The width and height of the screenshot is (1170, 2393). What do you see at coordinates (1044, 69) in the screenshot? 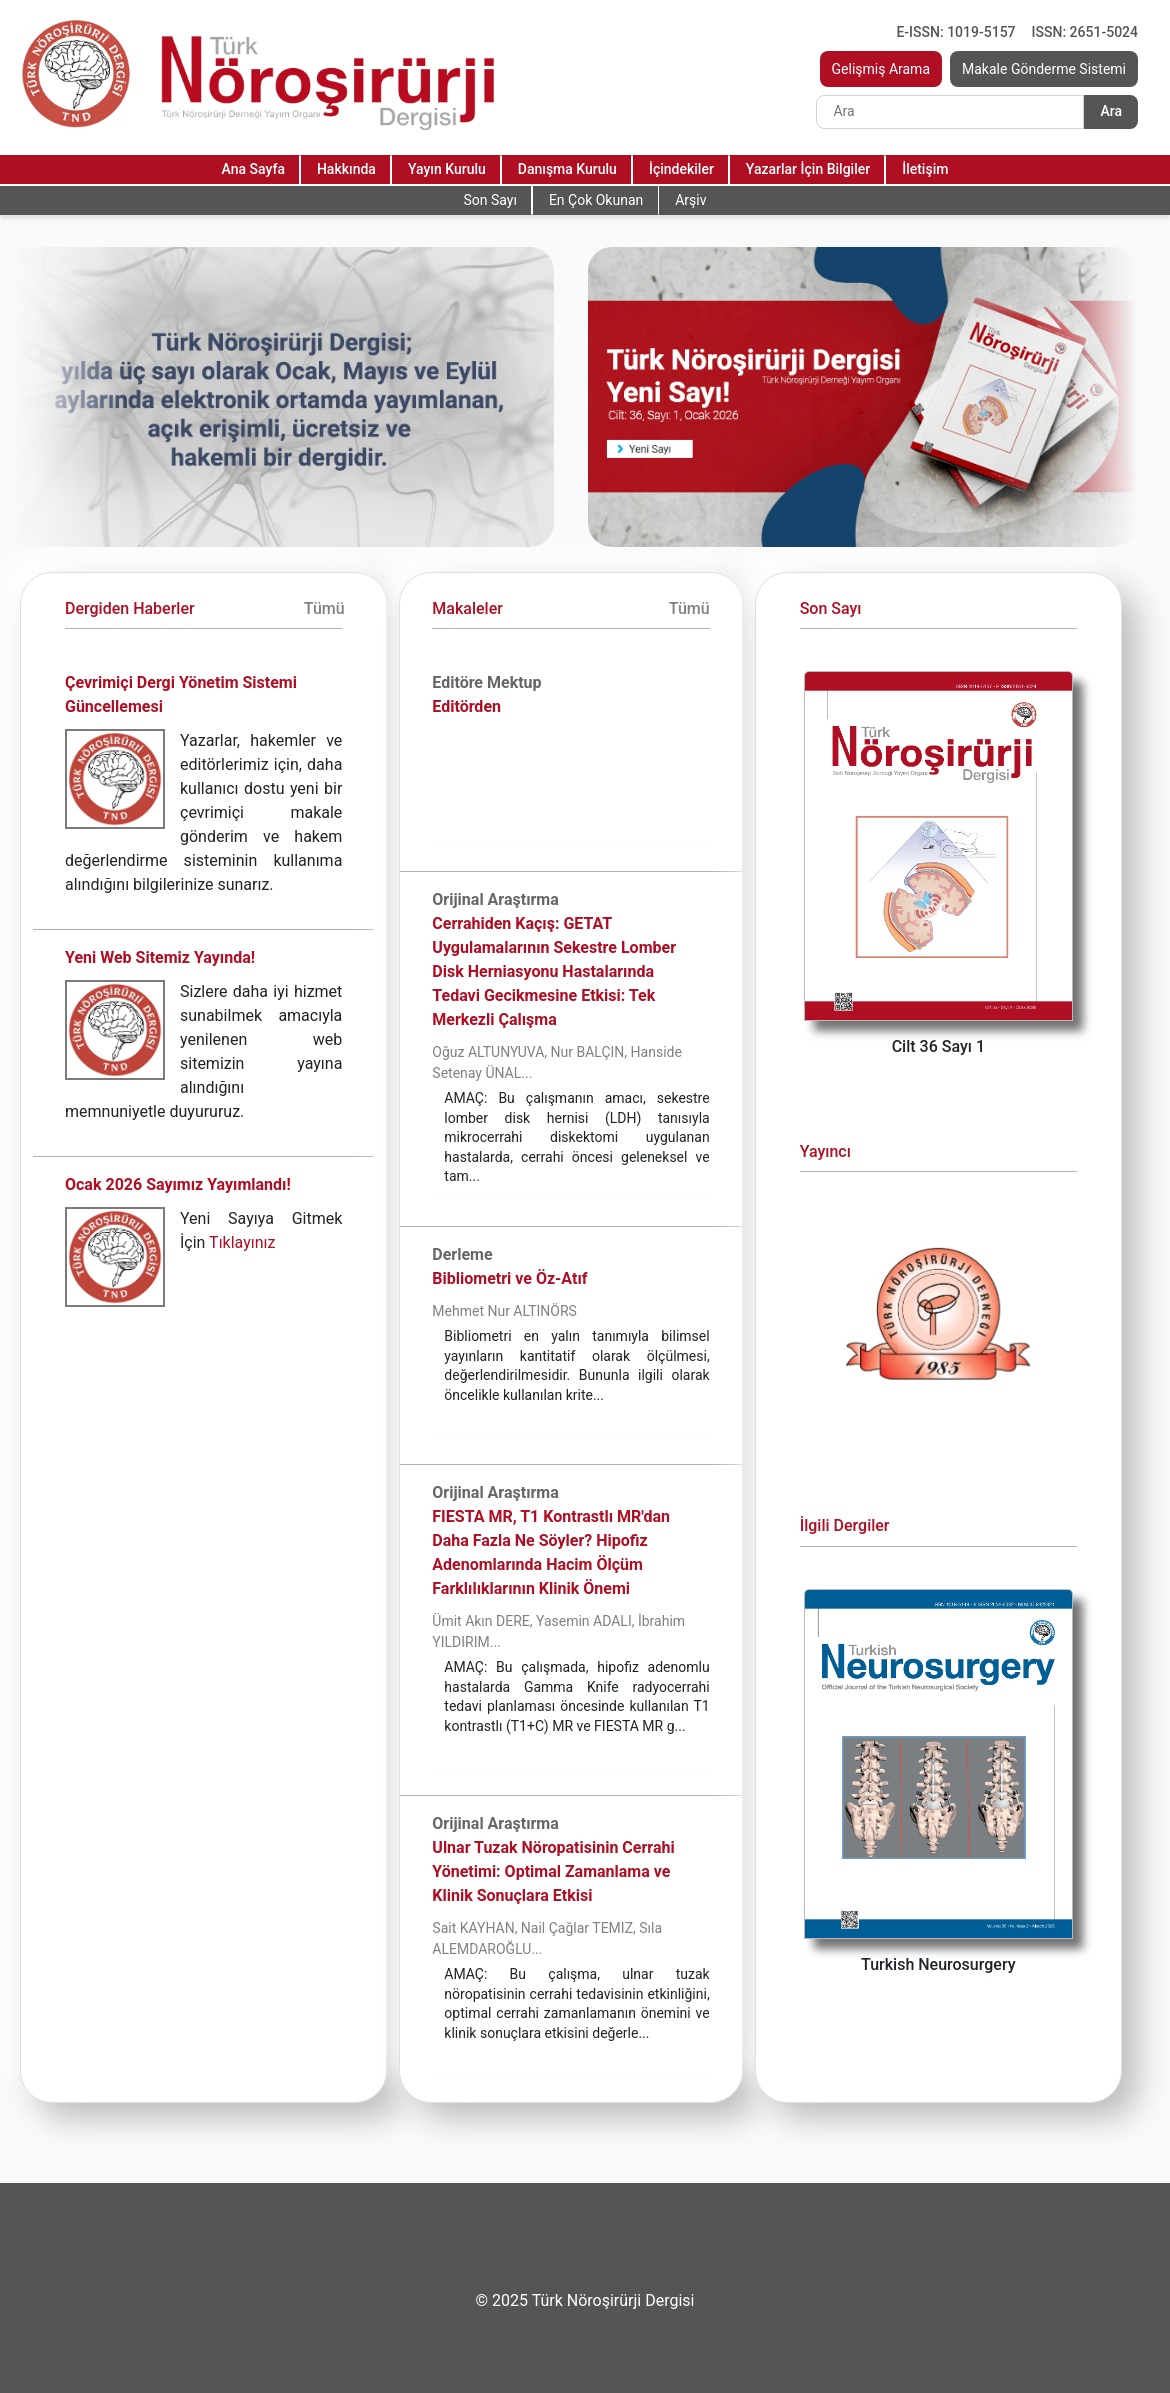
I see `Makale Gönderme Sistemi` at bounding box center [1044, 69].